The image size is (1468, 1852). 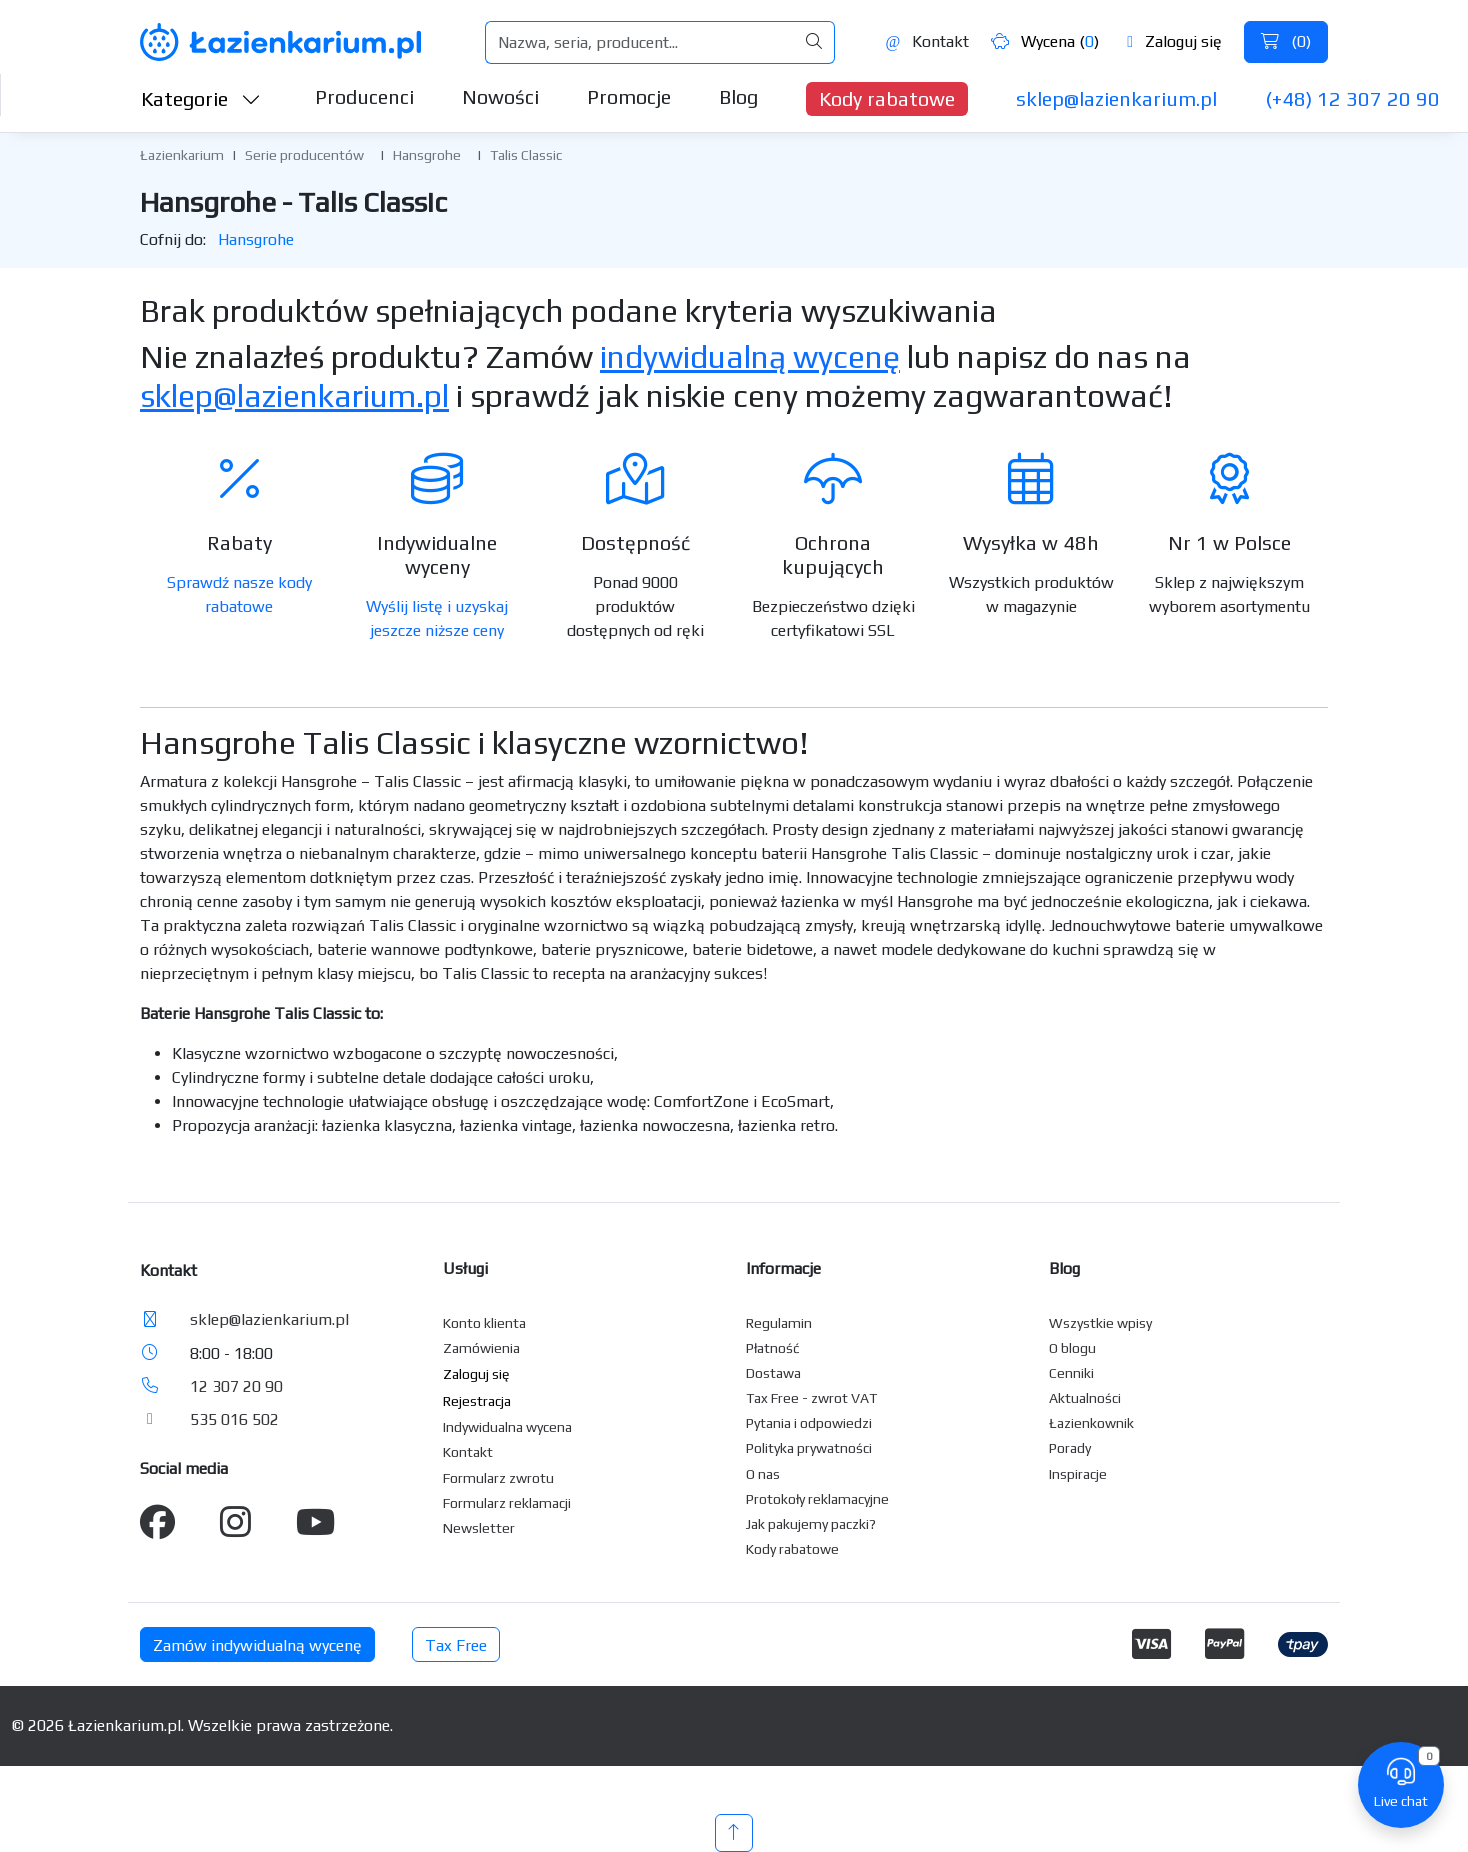 What do you see at coordinates (1070, 1448) in the screenshot?
I see `Porady` at bounding box center [1070, 1448].